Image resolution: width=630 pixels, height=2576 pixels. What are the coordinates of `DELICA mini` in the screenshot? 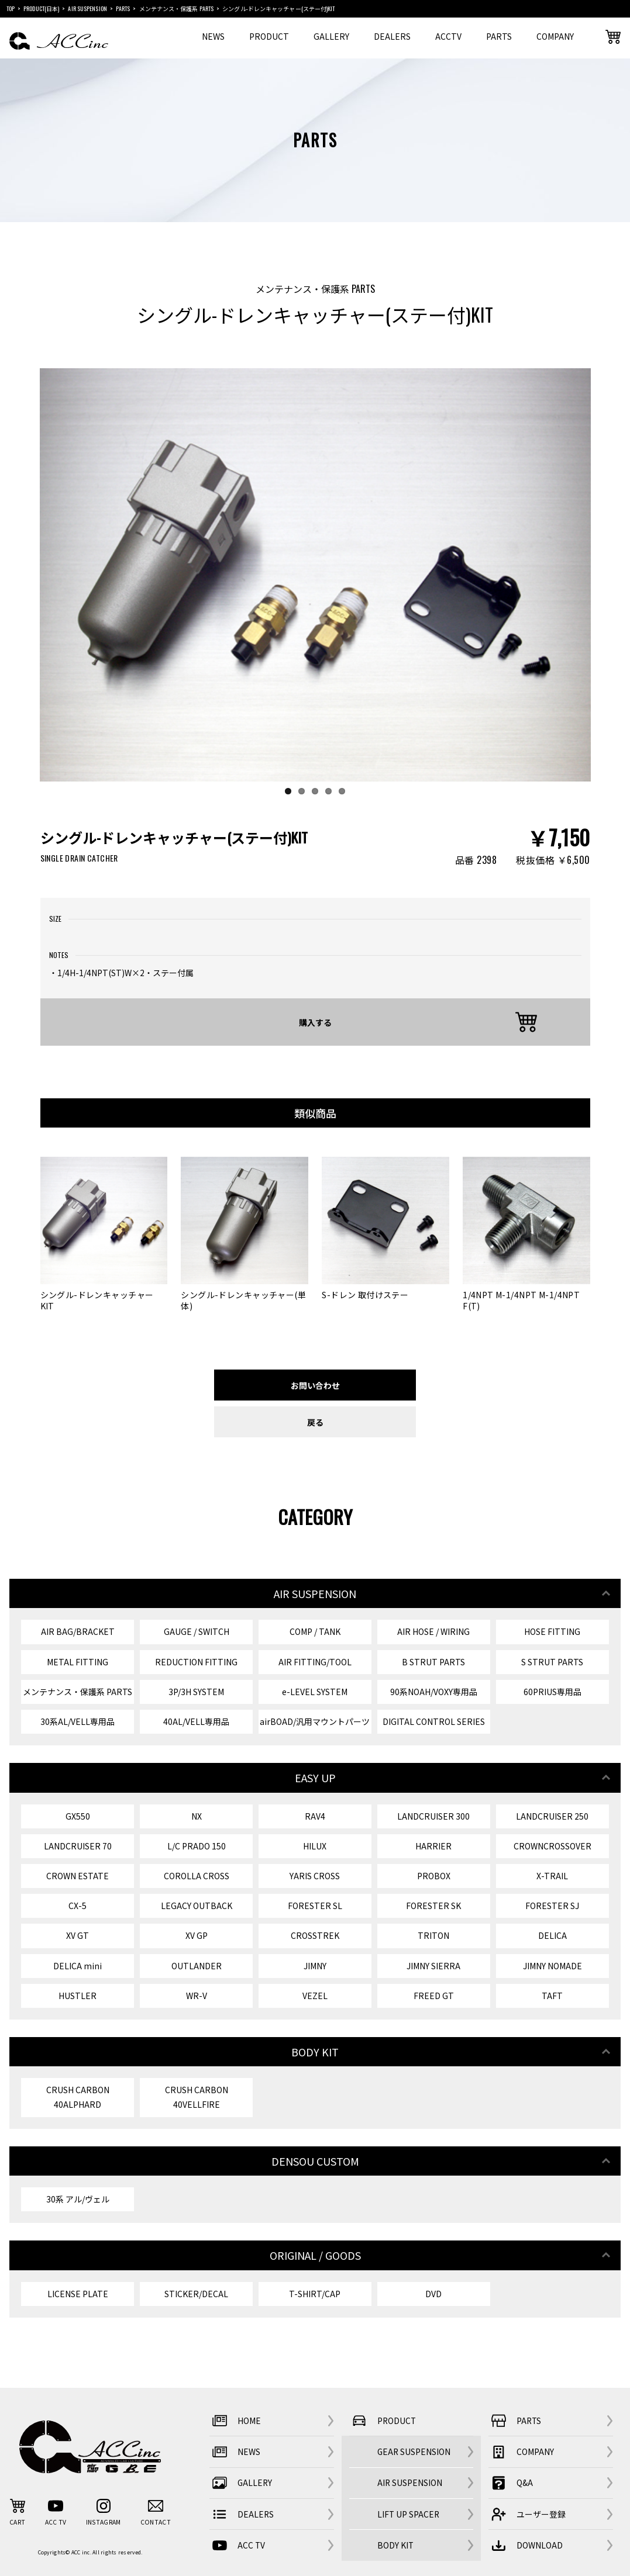 It's located at (77, 1966).